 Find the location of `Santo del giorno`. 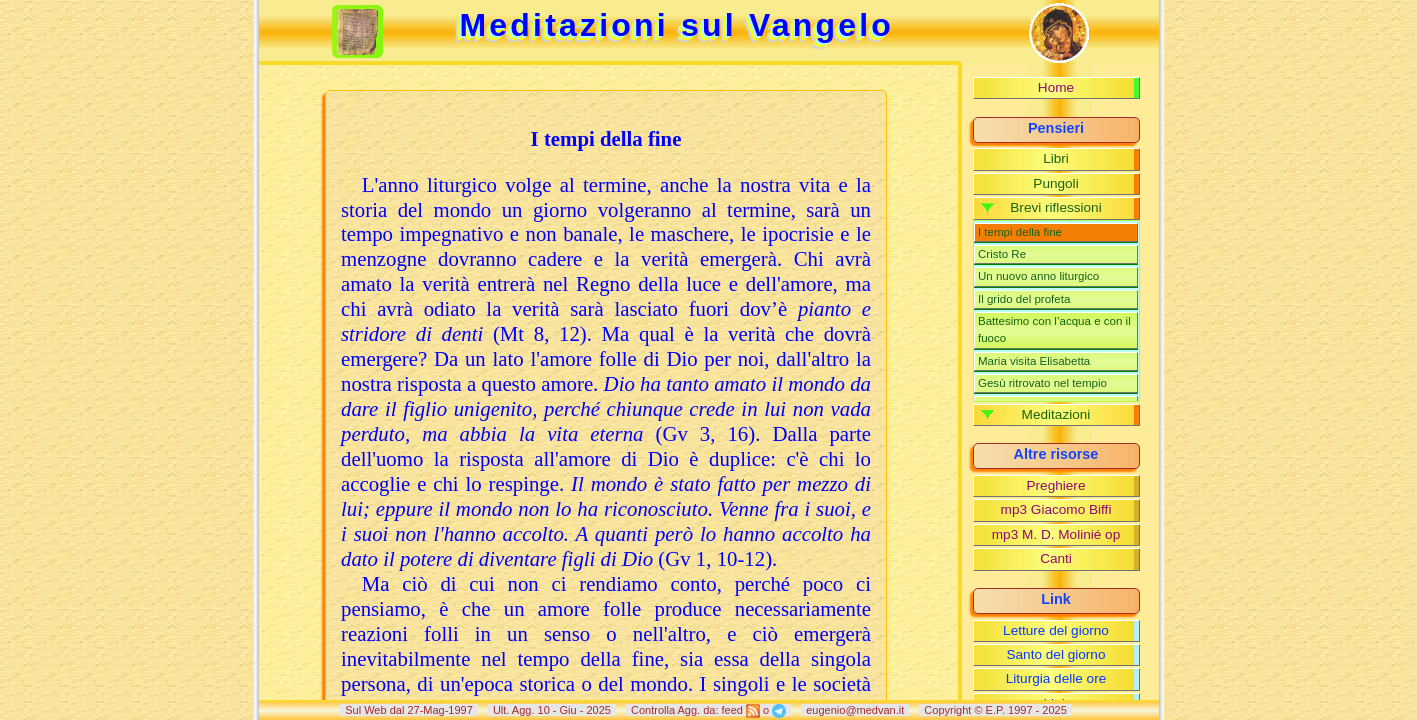

Santo del giorno is located at coordinates (1055, 654).